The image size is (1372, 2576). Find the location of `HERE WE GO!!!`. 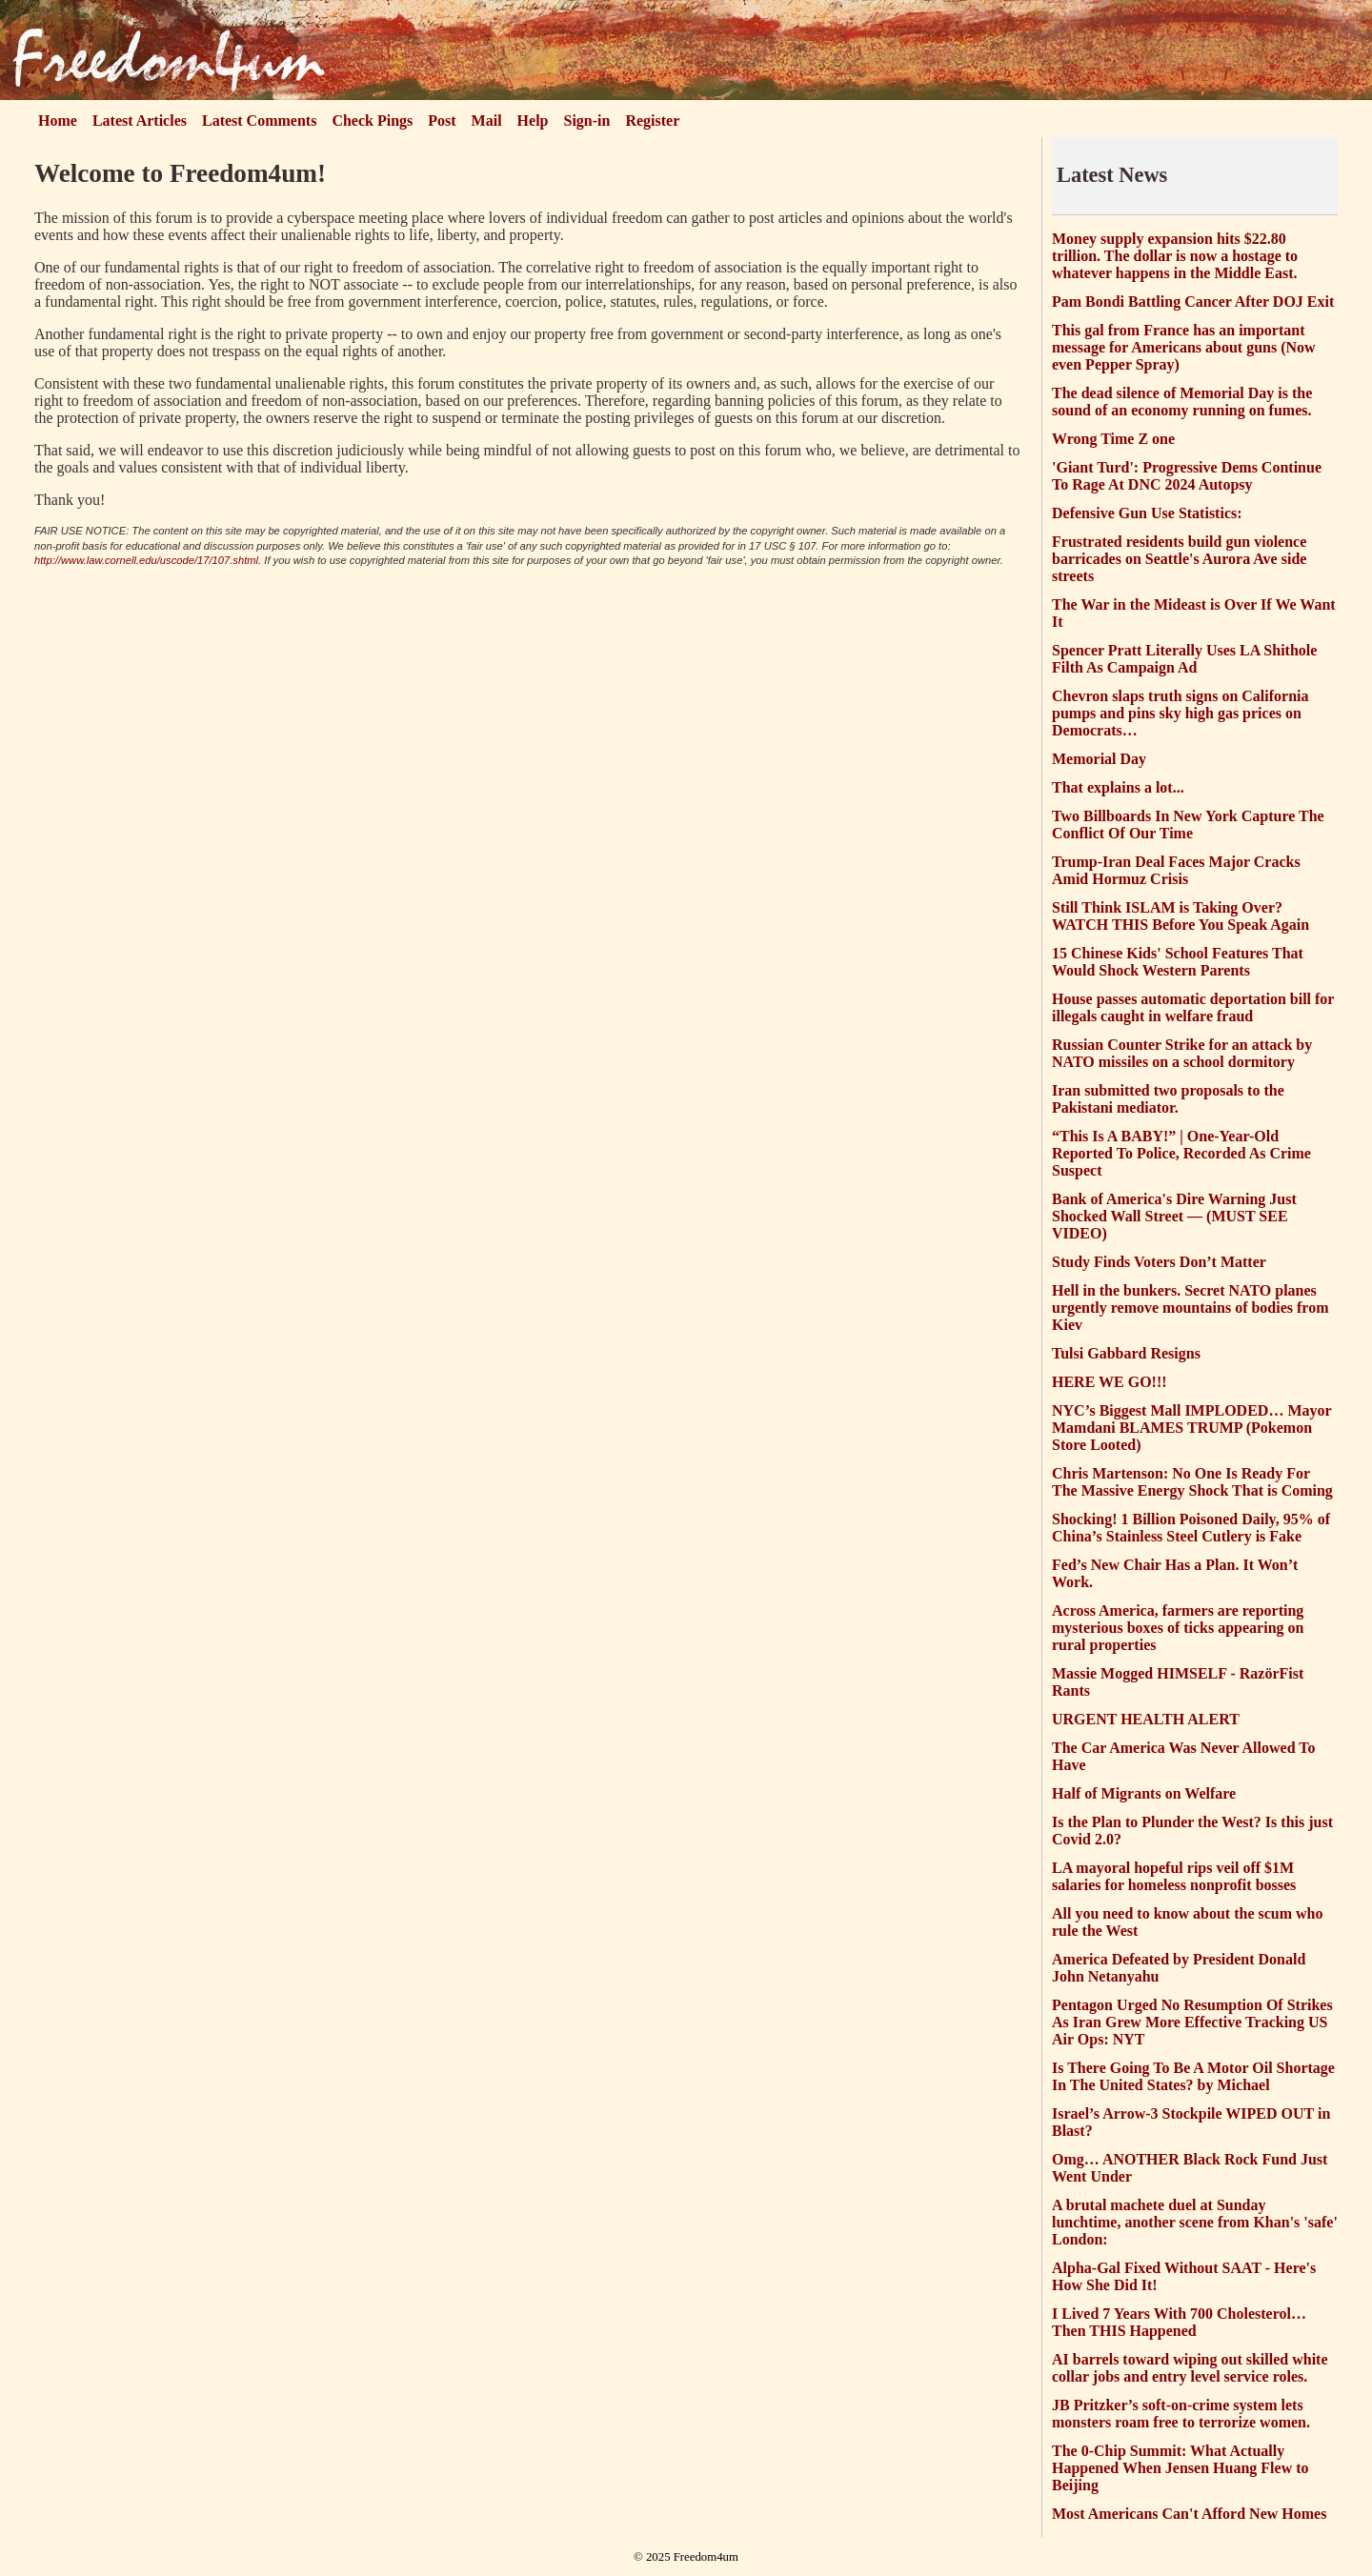

HERE WE GO!!! is located at coordinates (1109, 1382).